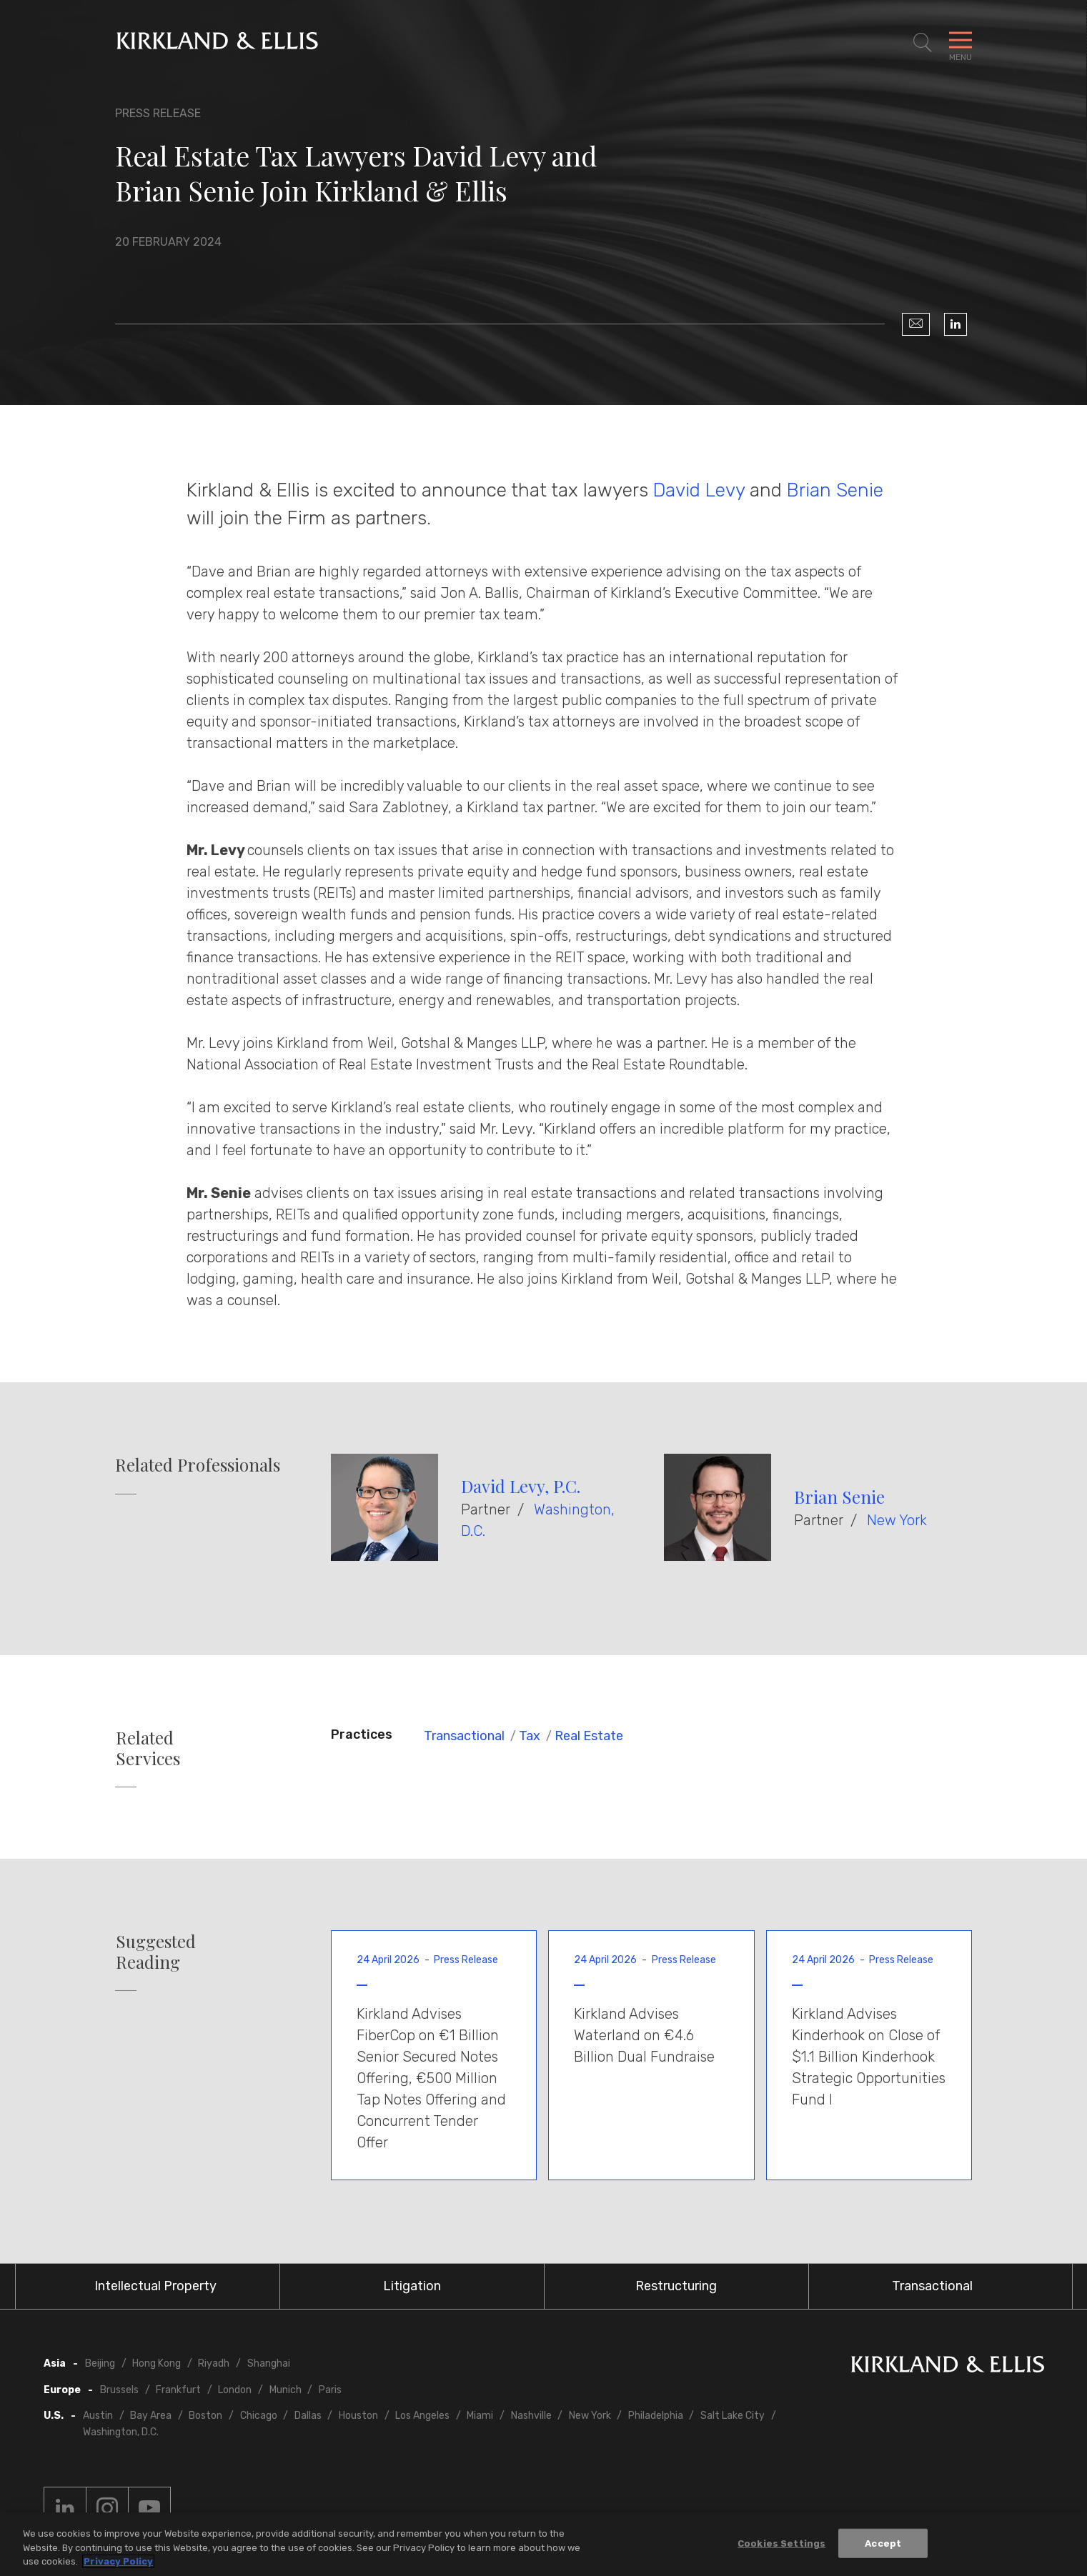 The image size is (1087, 2576). Describe the element at coordinates (258, 2416) in the screenshot. I see `Chicago` at that location.